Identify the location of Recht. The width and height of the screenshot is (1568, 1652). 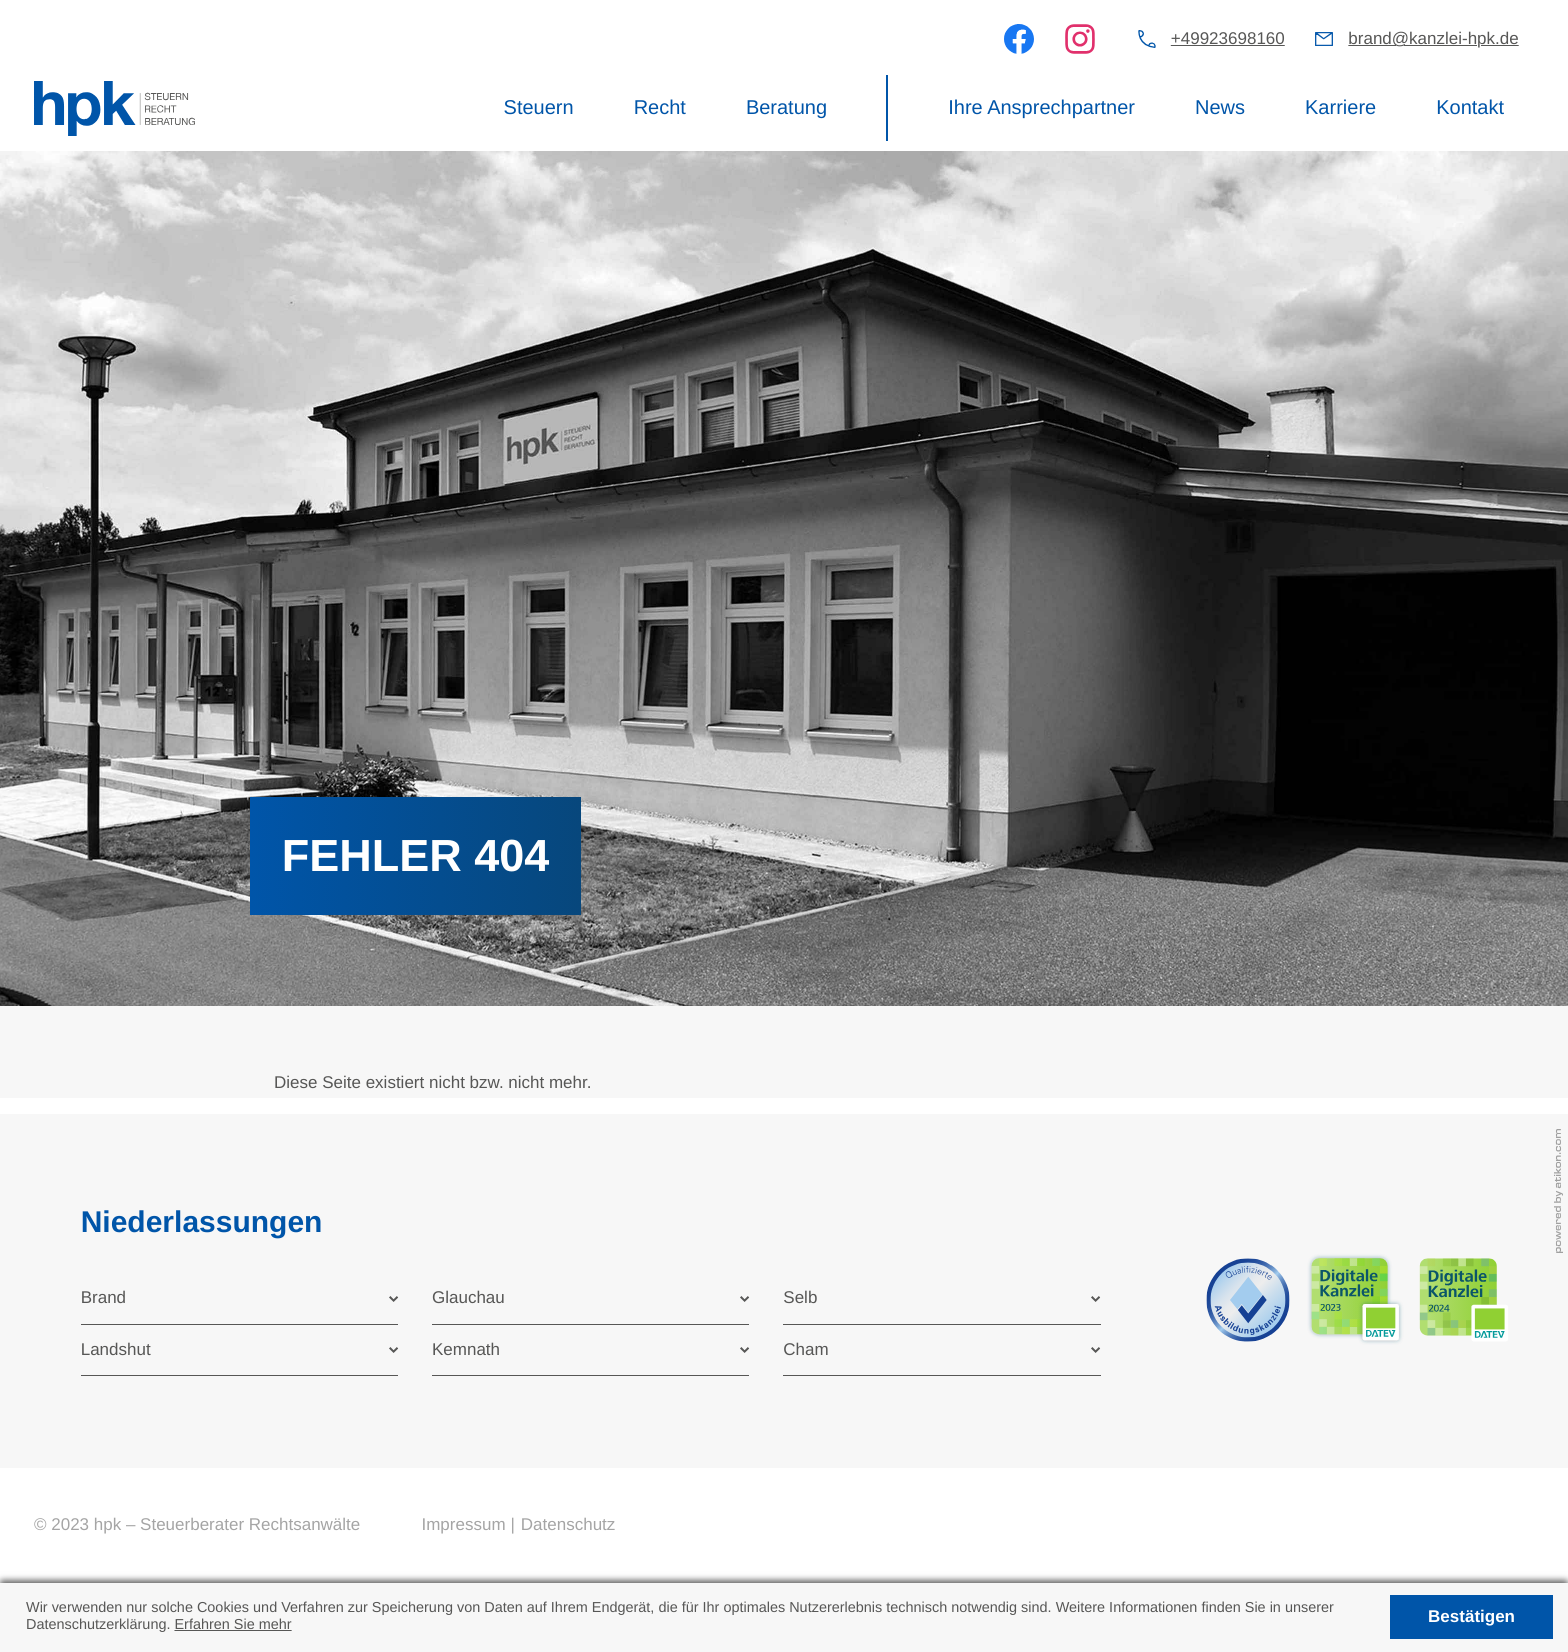
(660, 108).